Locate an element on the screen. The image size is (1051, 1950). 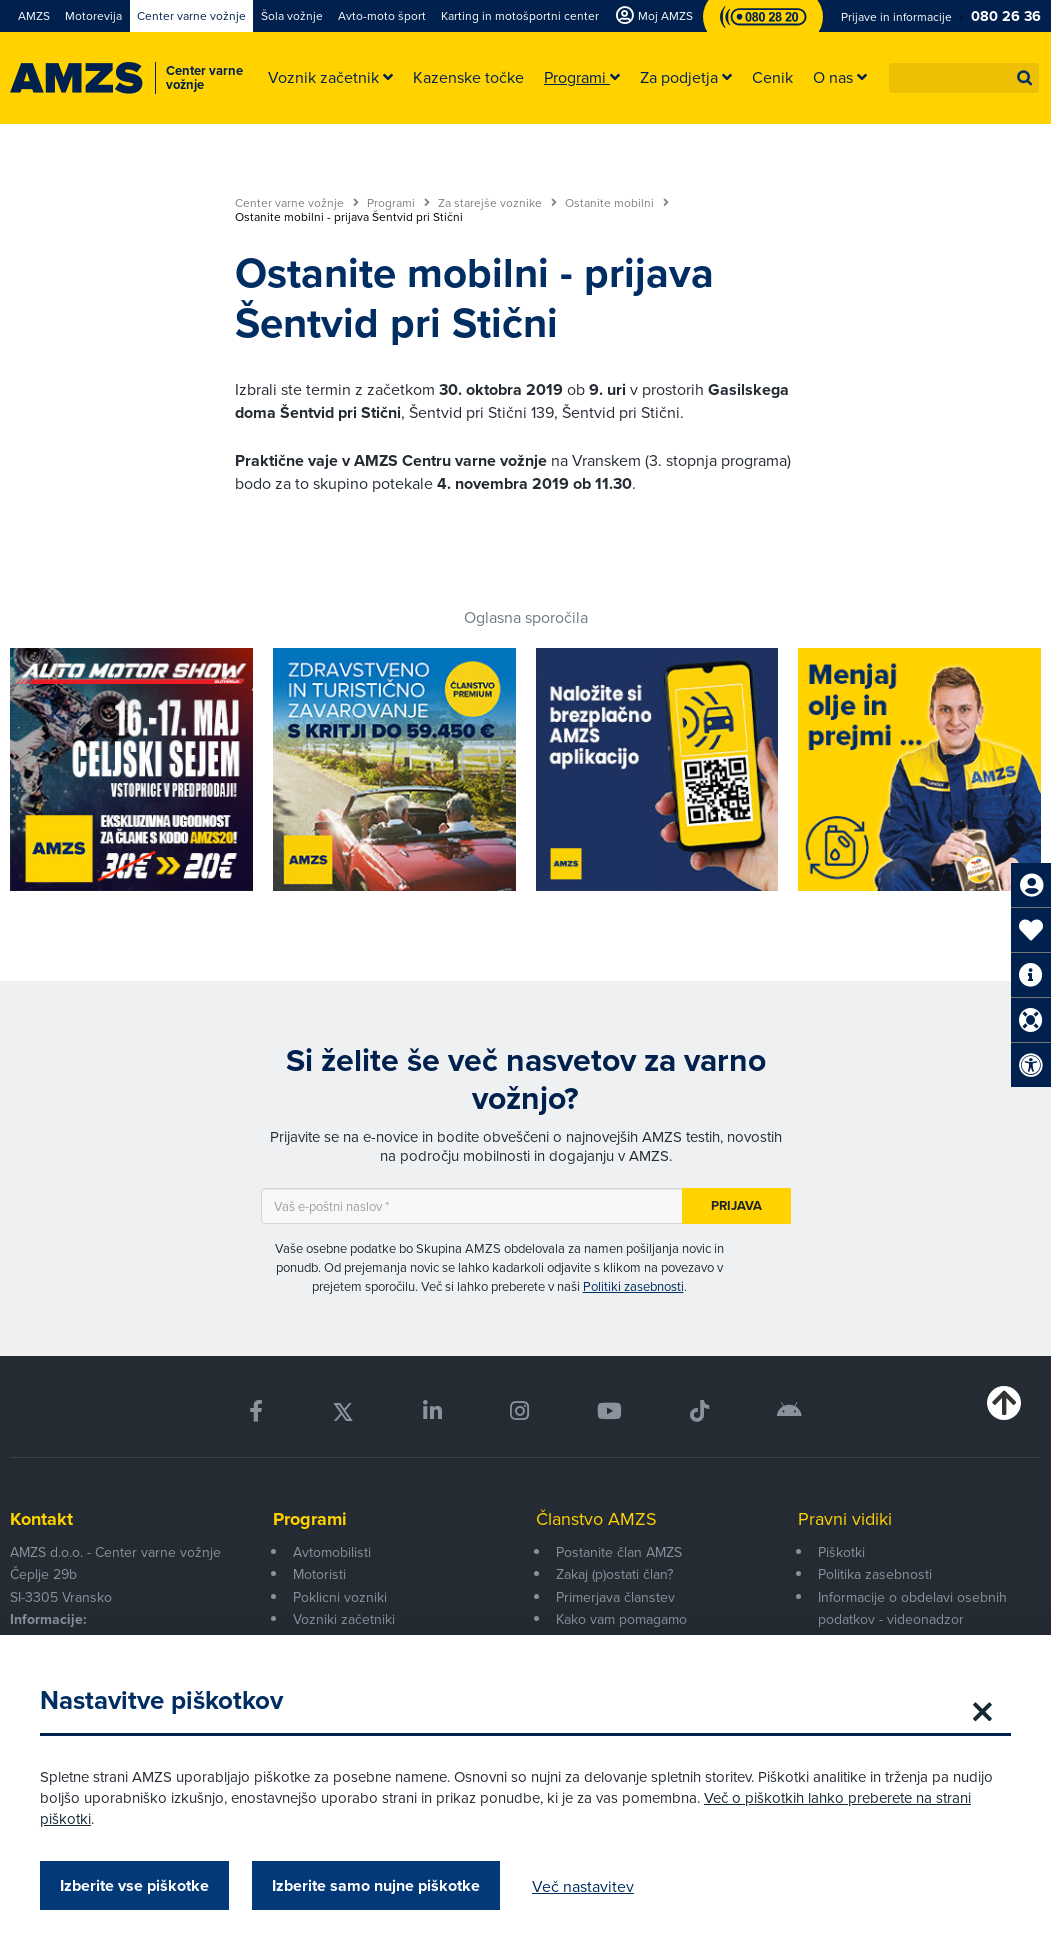
Vozniki začetniki is located at coordinates (344, 1619).